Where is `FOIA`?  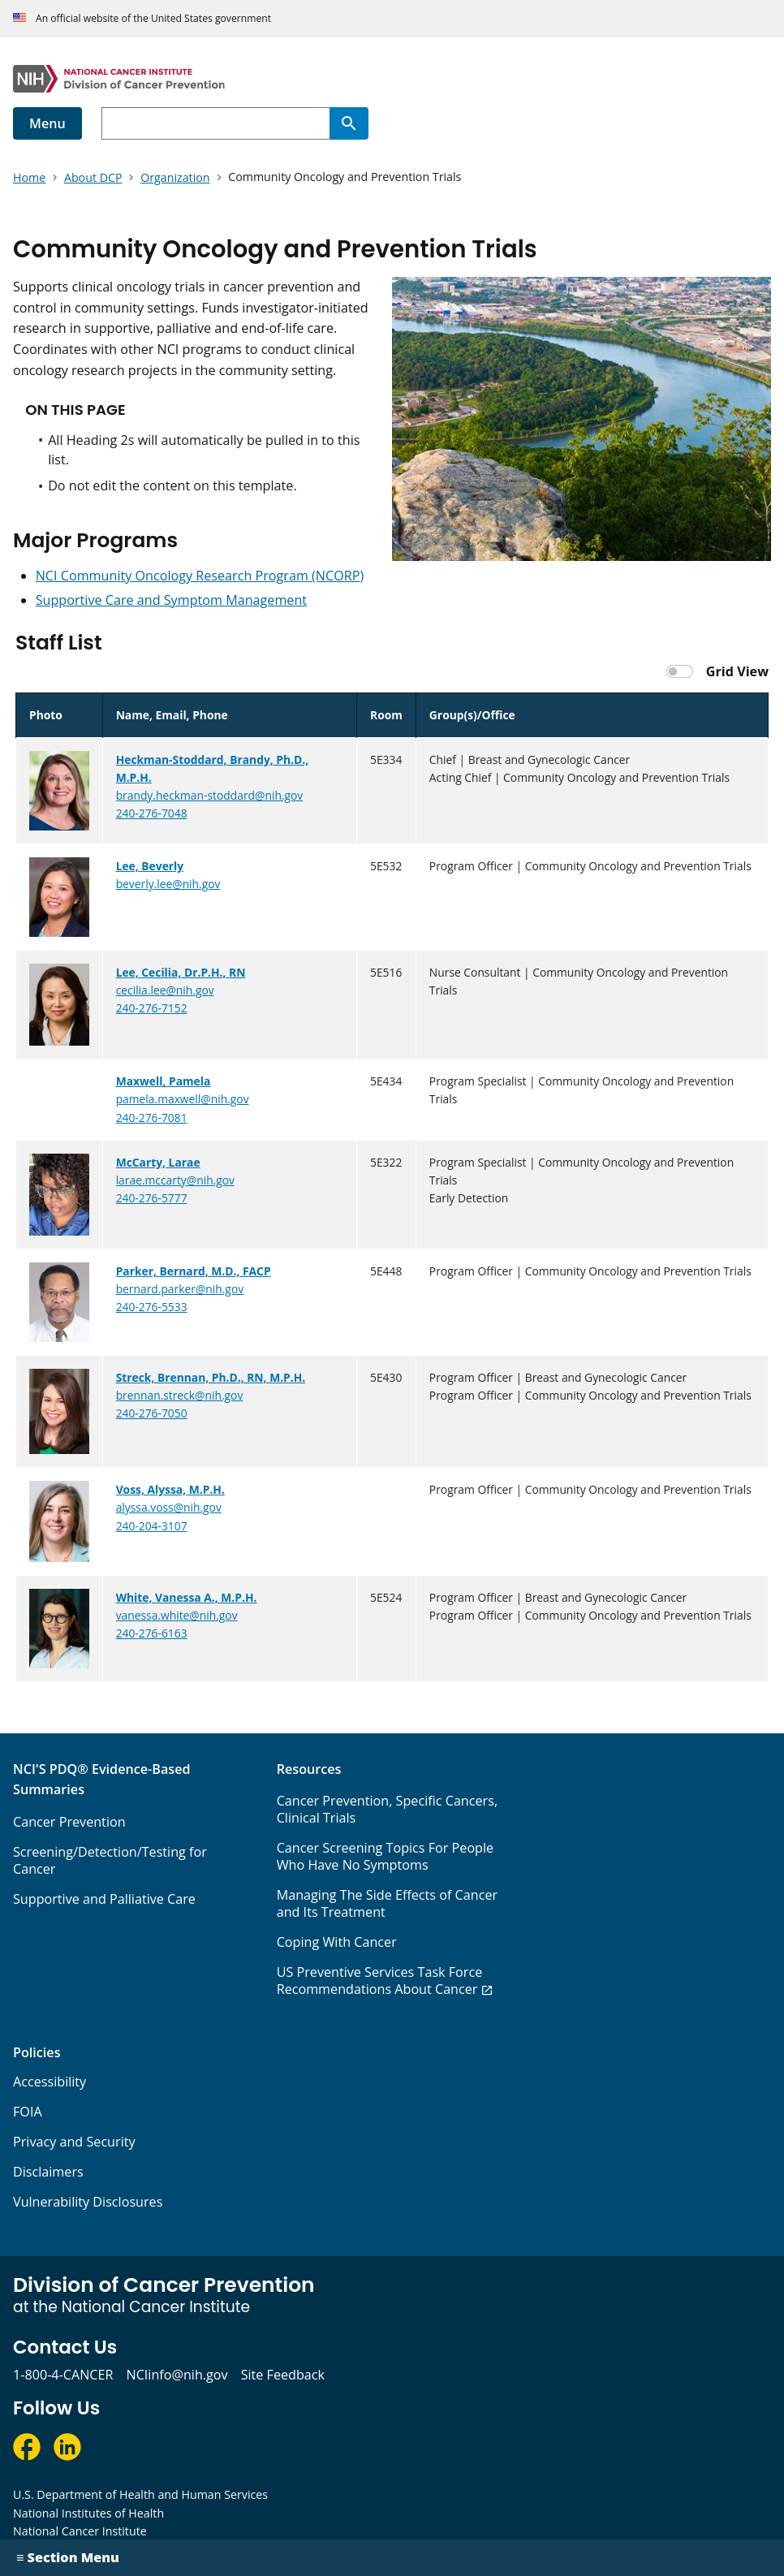 FOIA is located at coordinates (27, 2112).